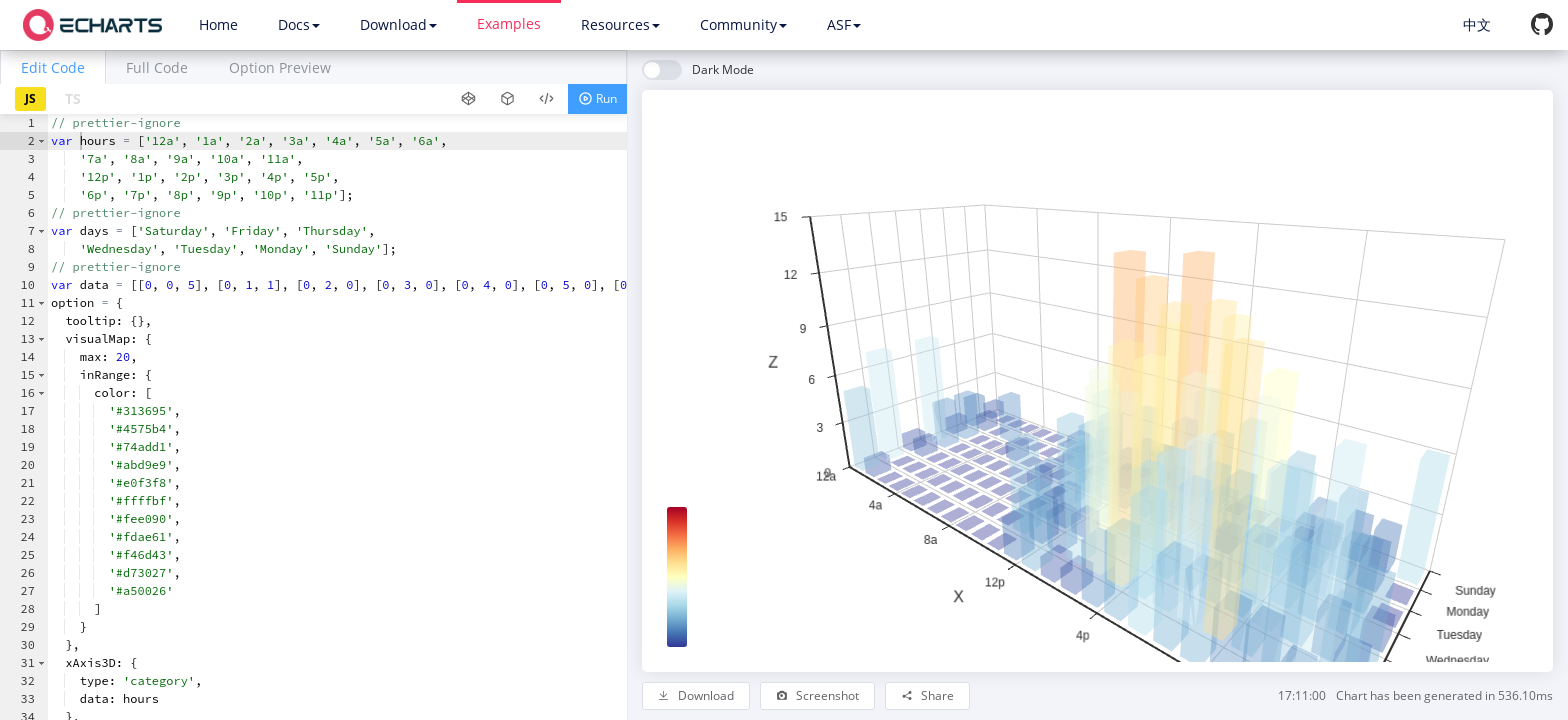 This screenshot has height=720, width=1568. What do you see at coordinates (30, 98) in the screenshot?
I see `JS` at bounding box center [30, 98].